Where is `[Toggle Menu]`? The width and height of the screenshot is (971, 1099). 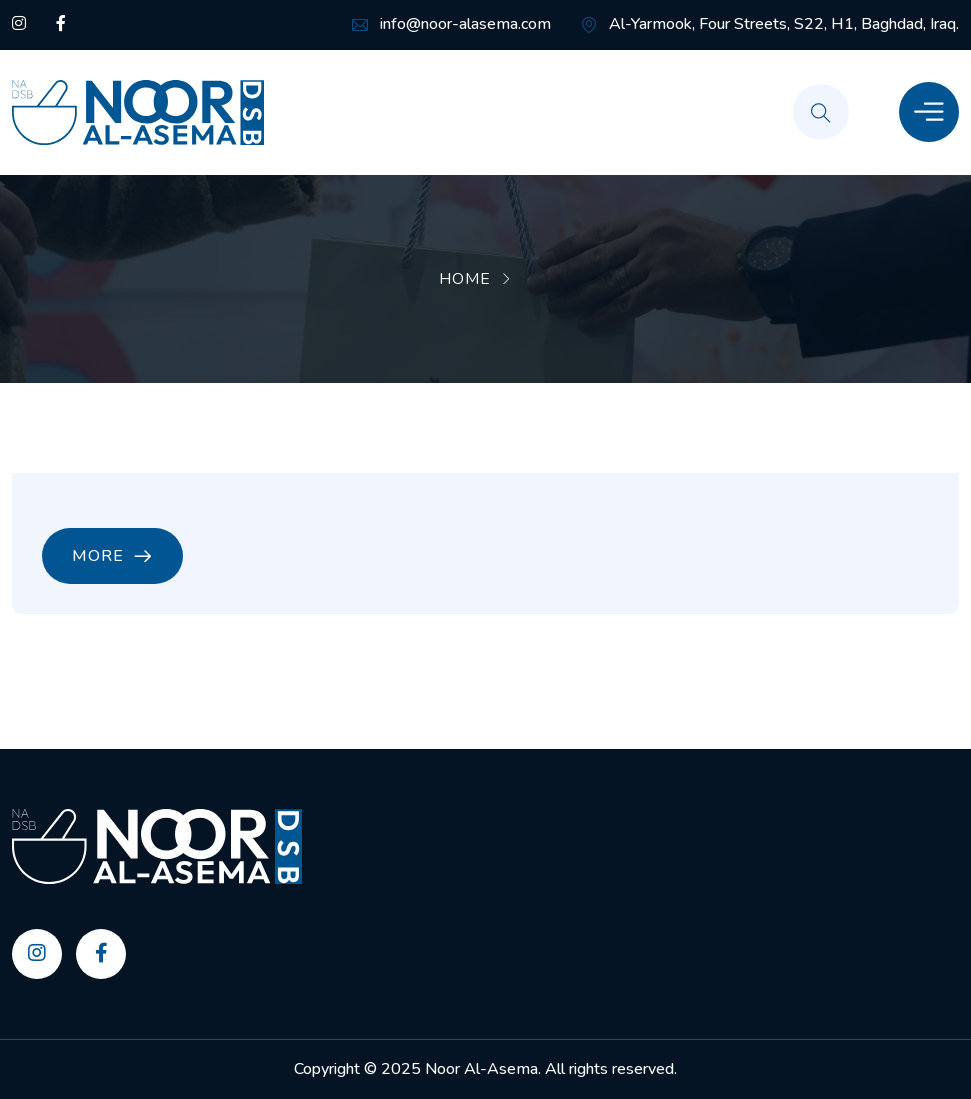 [Toggle Menu] is located at coordinates (929, 111).